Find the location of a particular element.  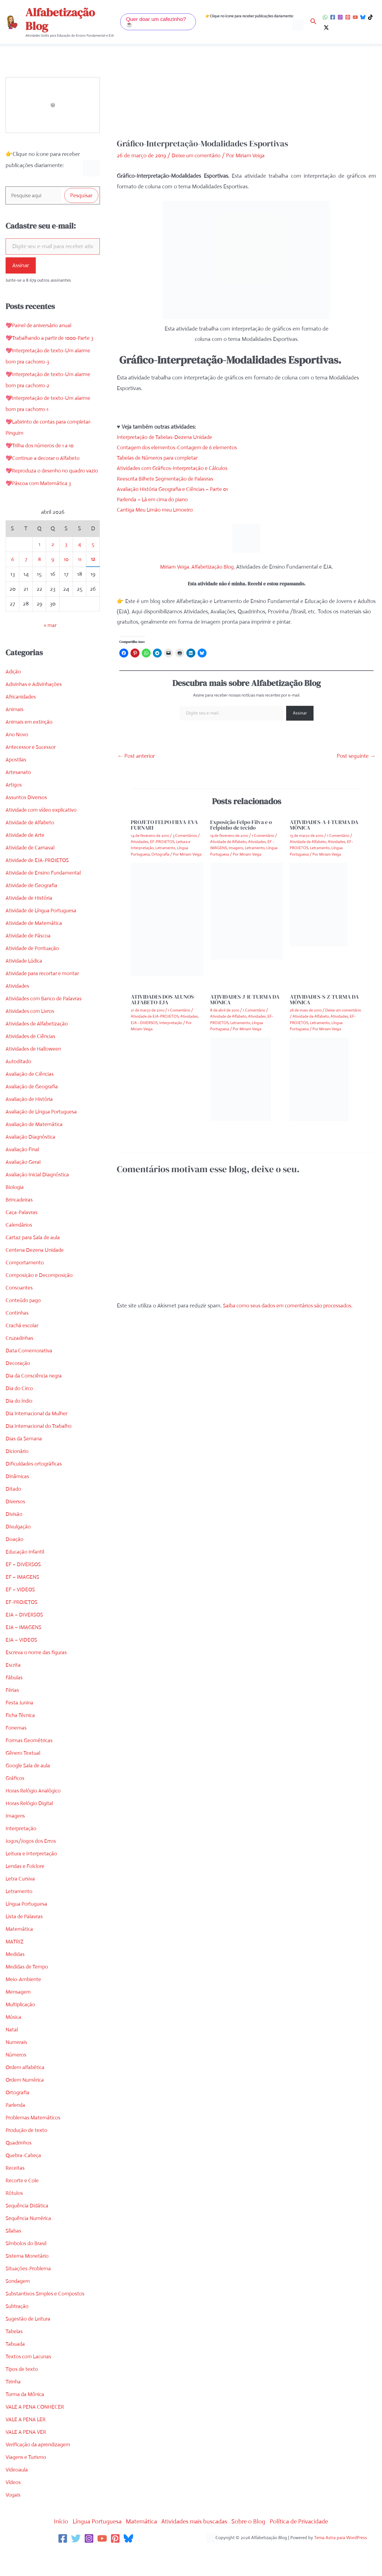

[Twitter / X] is located at coordinates (326, 27).